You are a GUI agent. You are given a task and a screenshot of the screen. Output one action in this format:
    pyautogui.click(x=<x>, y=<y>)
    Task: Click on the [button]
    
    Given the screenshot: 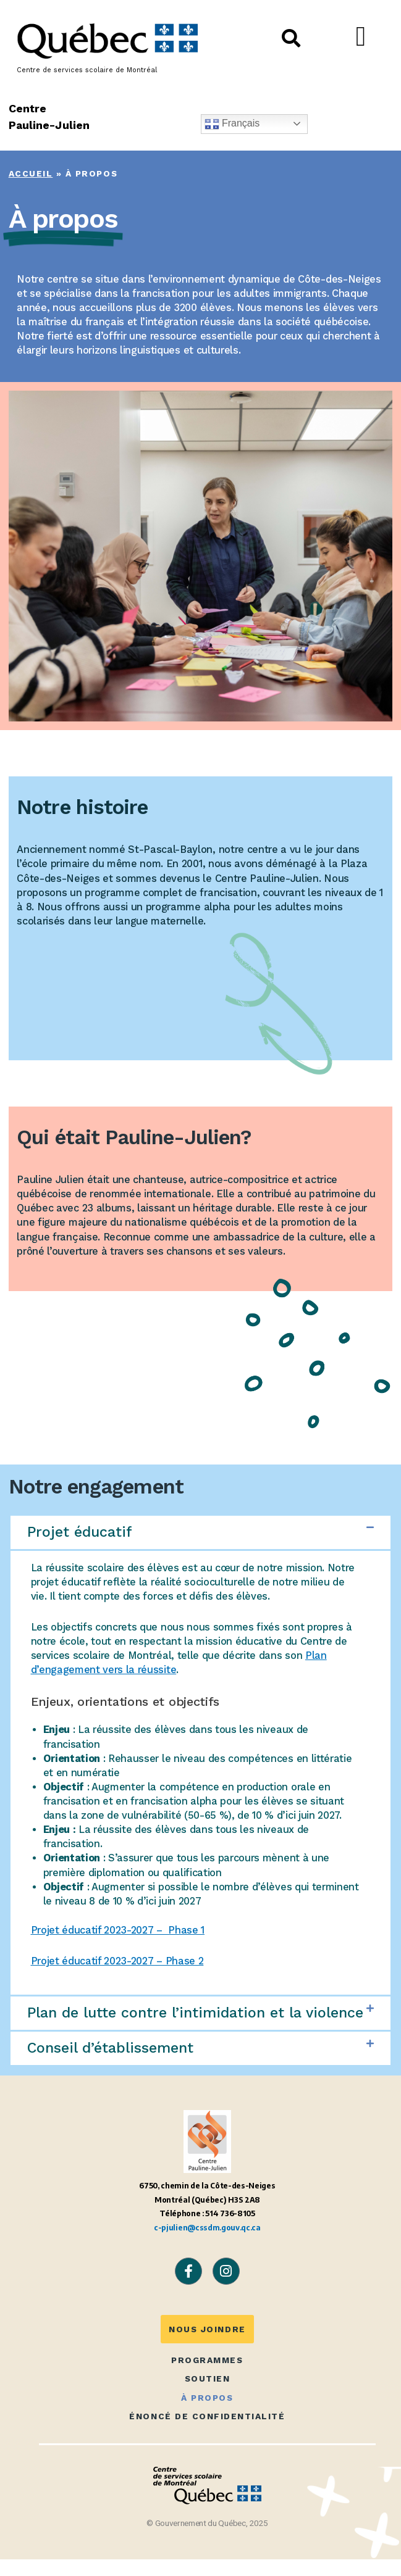 What is the action you would take?
    pyautogui.click(x=361, y=37)
    